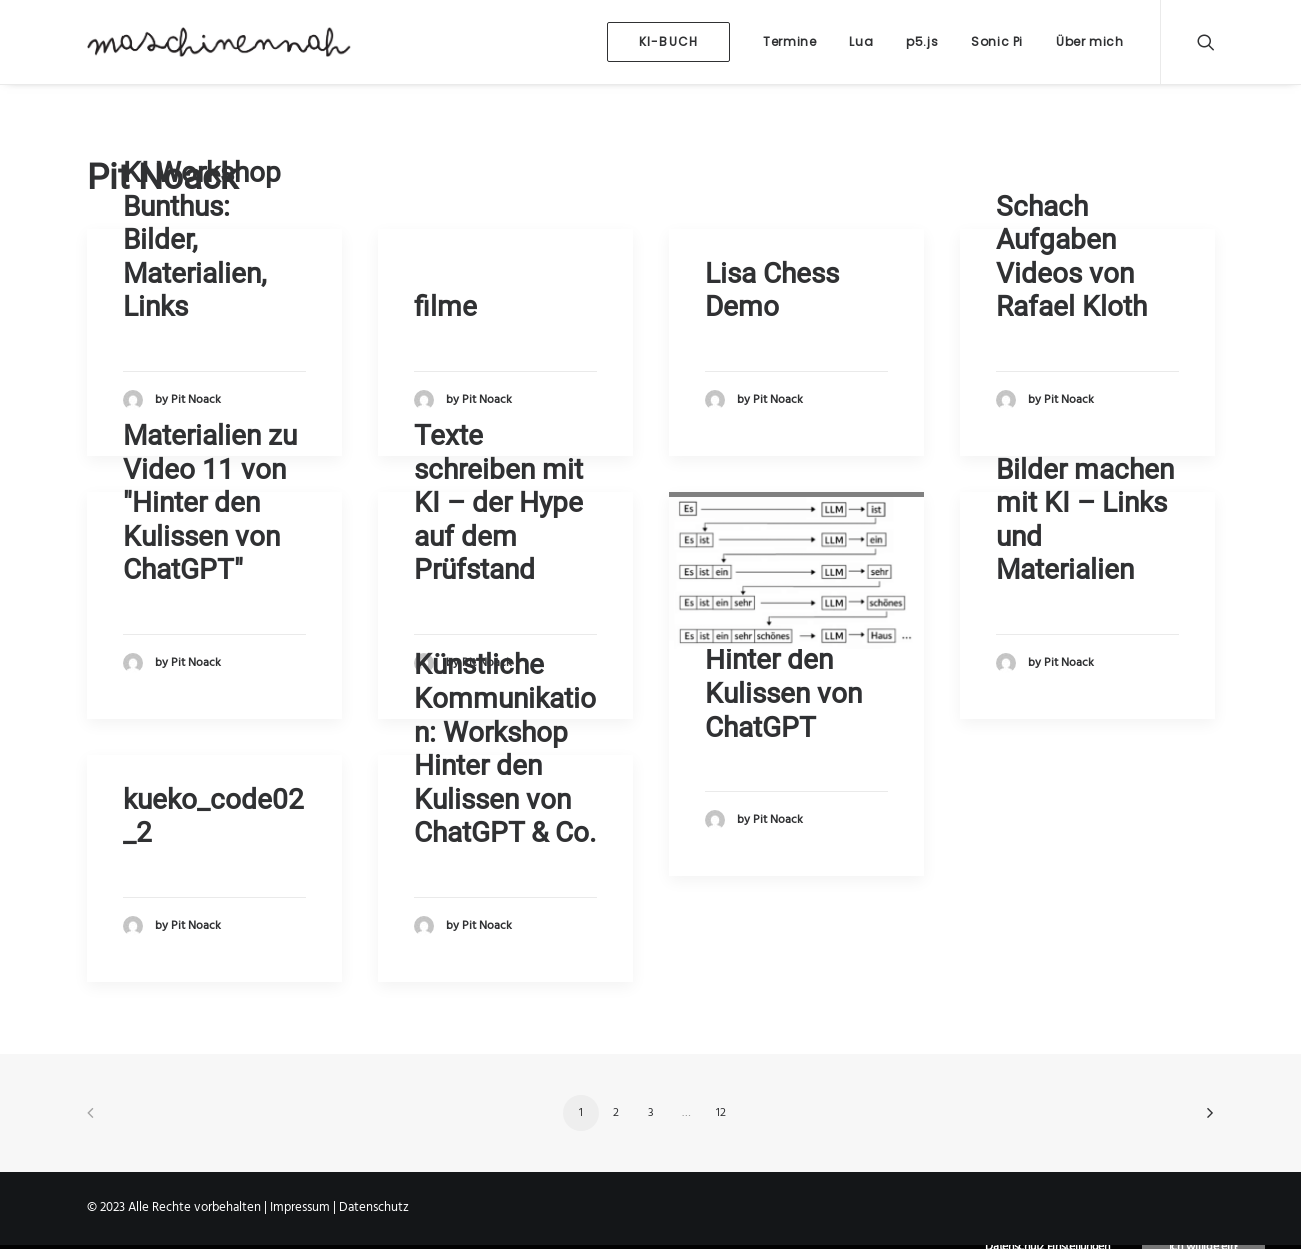 Image resolution: width=1301 pixels, height=1249 pixels. Describe the element at coordinates (721, 1113) in the screenshot. I see `12` at that location.